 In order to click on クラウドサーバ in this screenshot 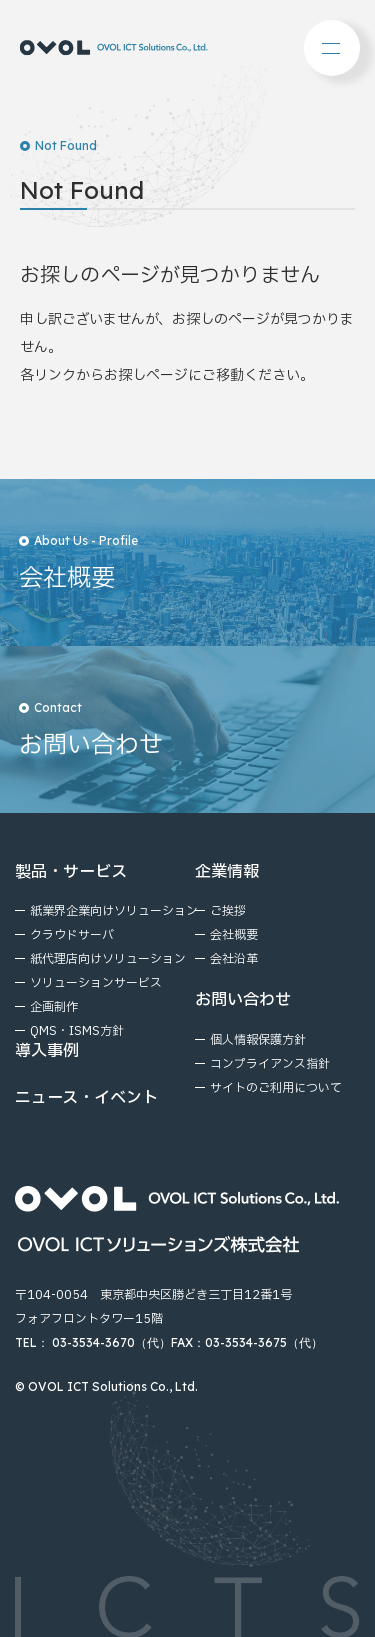, I will do `click(72, 935)`.